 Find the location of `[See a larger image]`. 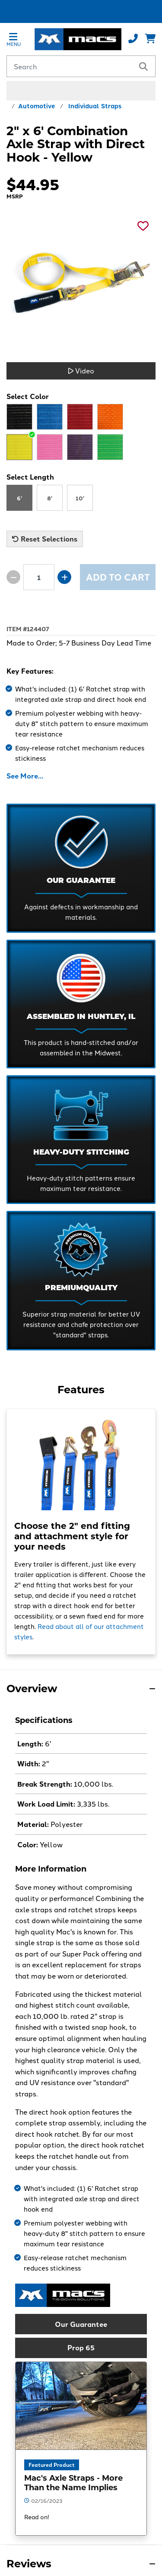

[See a larger image] is located at coordinates (81, 281).